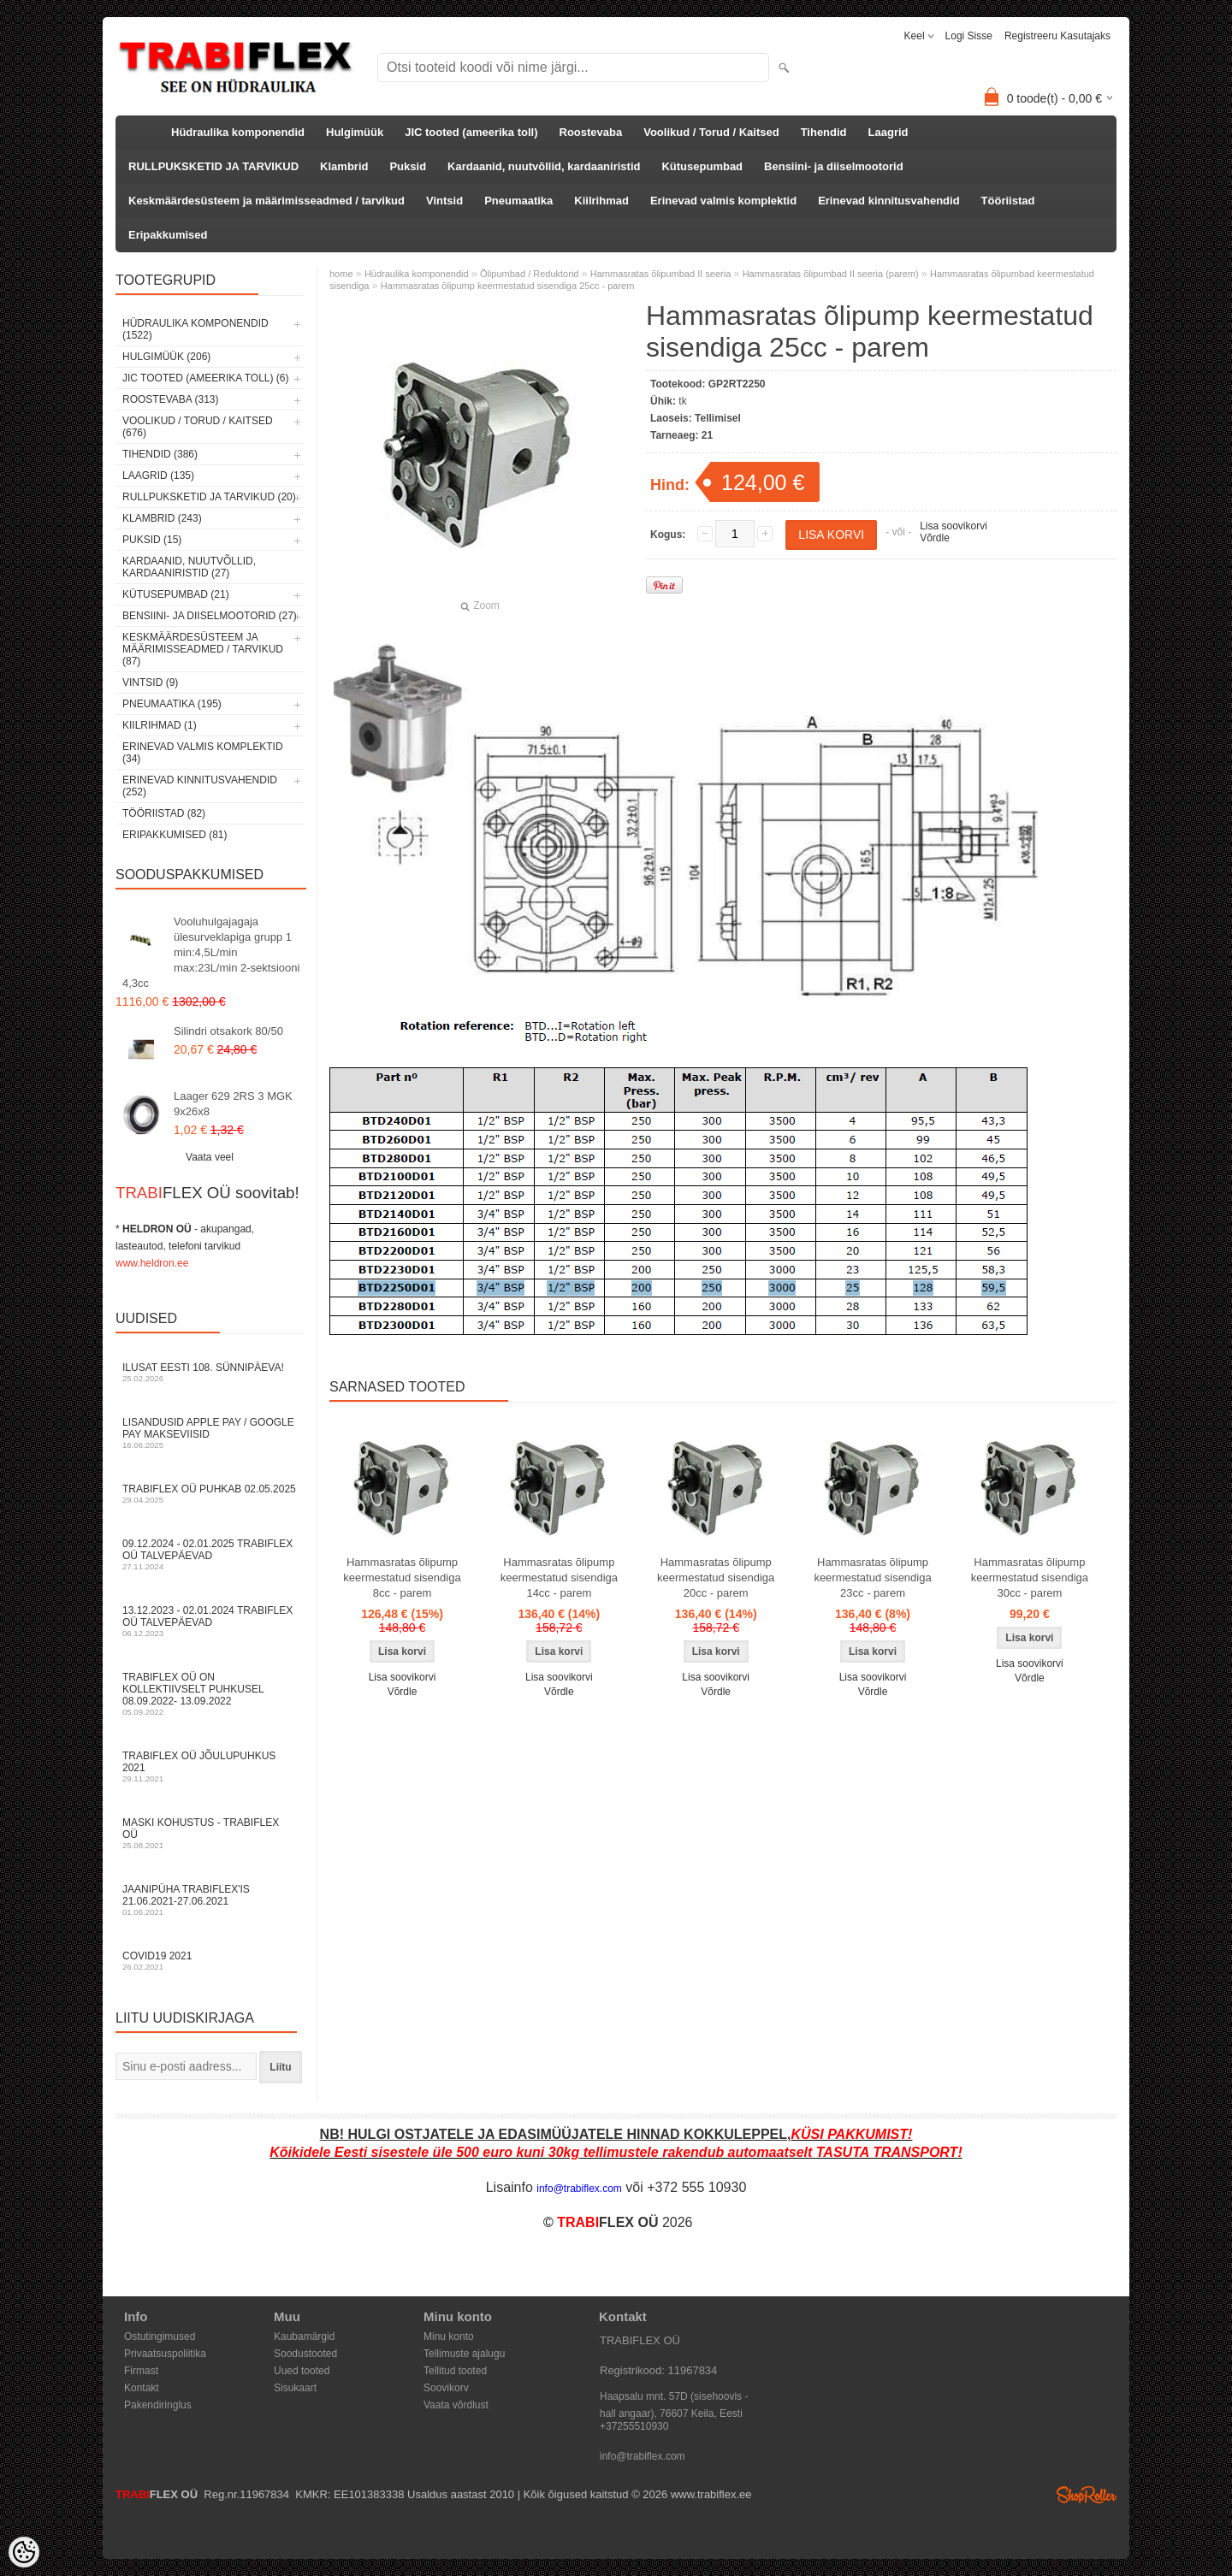 This screenshot has width=1232, height=2576. What do you see at coordinates (449, 2337) in the screenshot?
I see `Minu konto` at bounding box center [449, 2337].